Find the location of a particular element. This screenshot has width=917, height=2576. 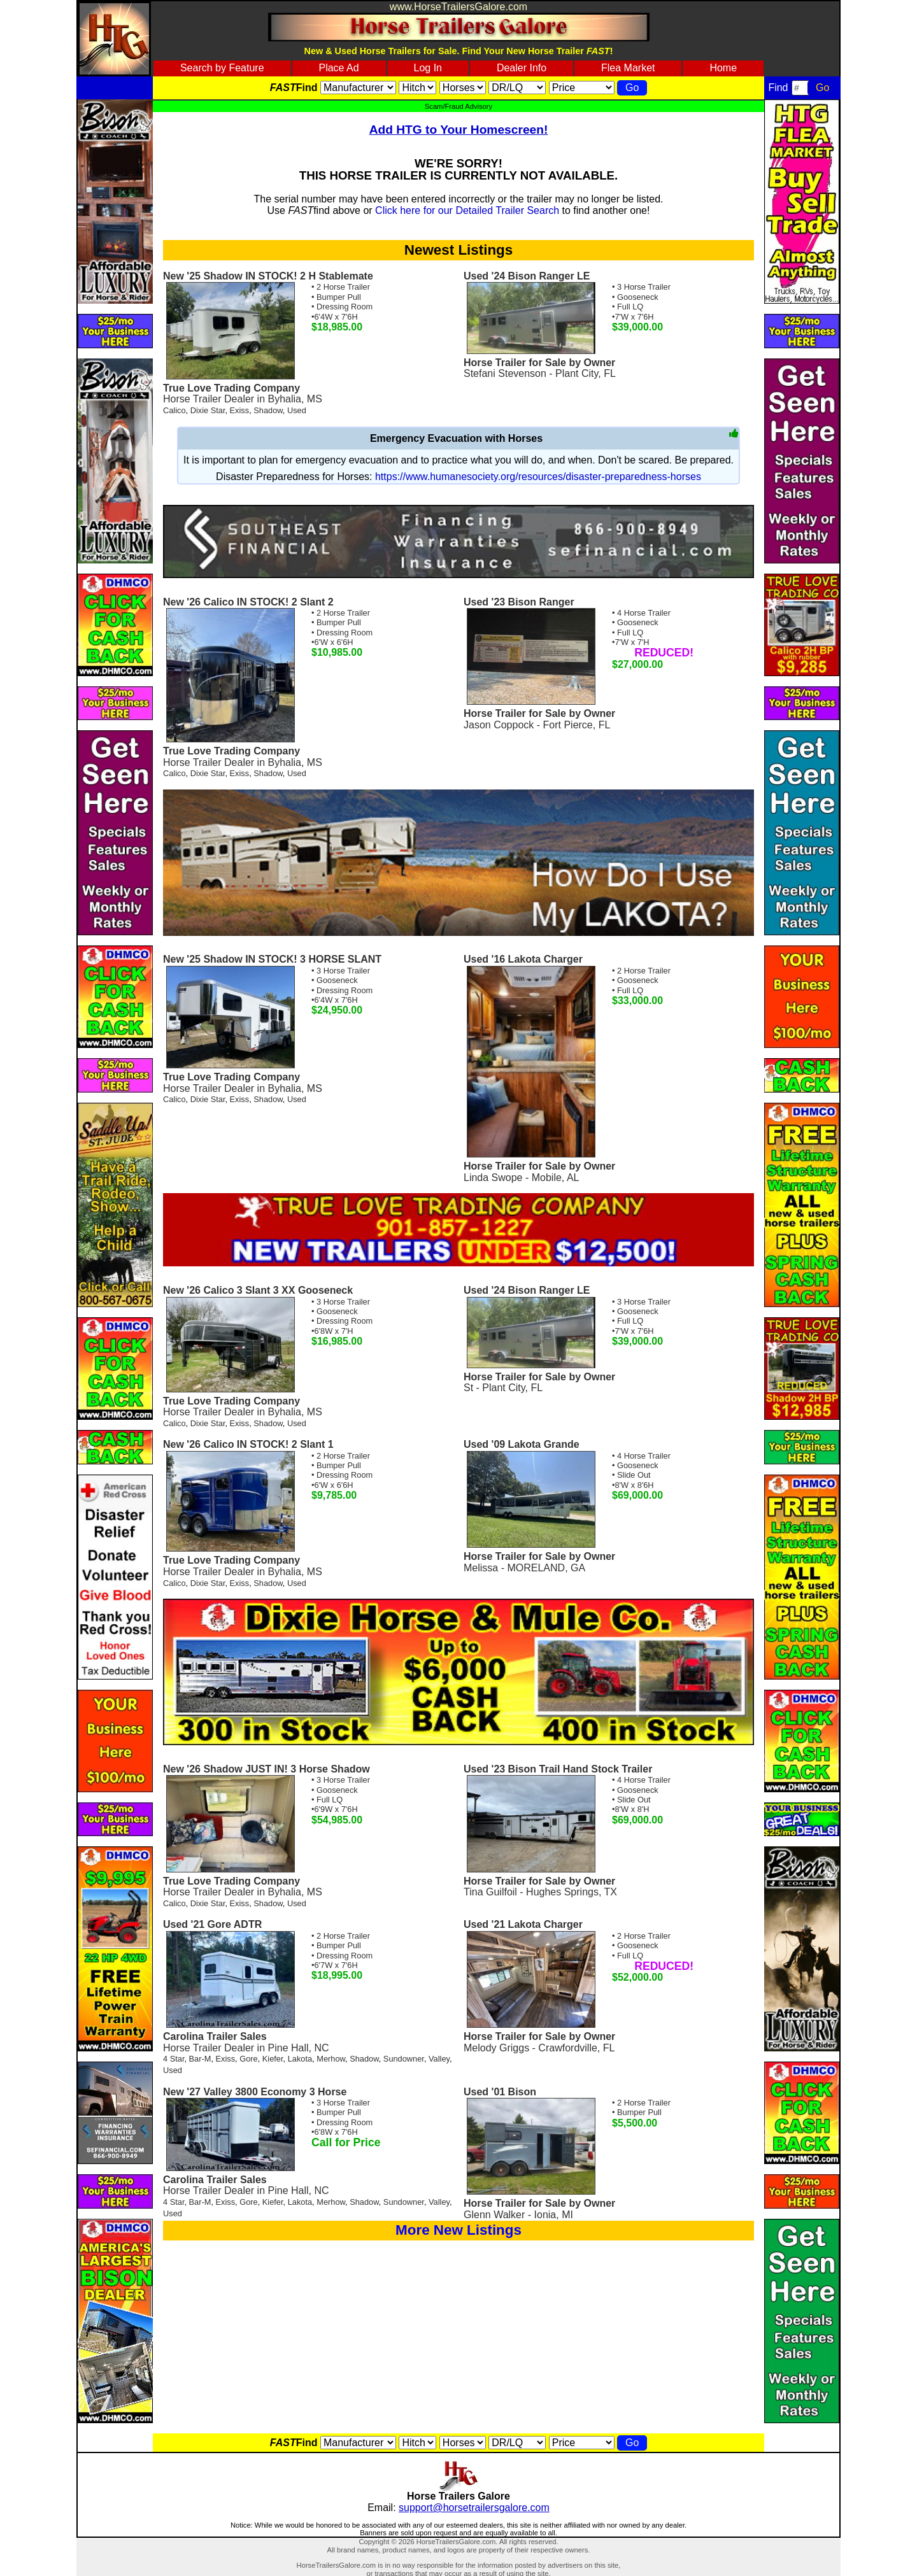

Place Ad is located at coordinates (338, 67).